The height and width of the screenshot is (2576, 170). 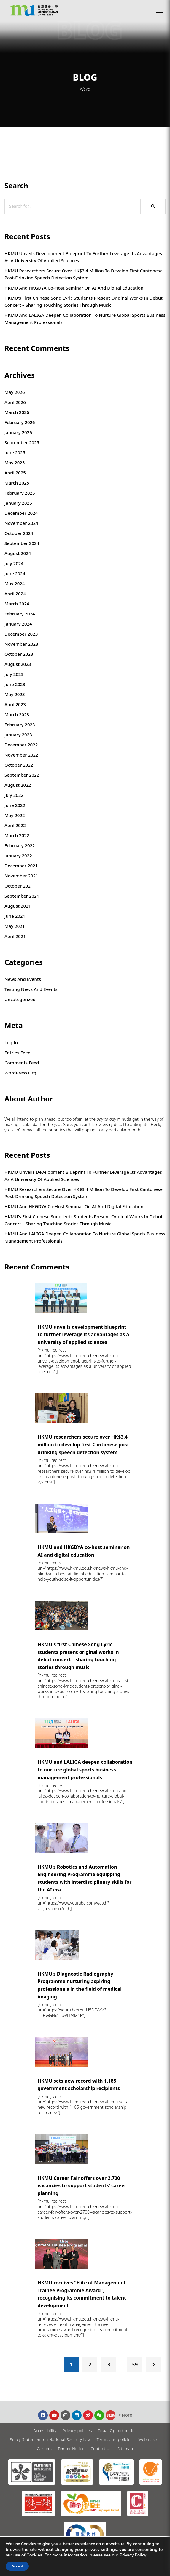 What do you see at coordinates (101, 2448) in the screenshot?
I see `Contact Us` at bounding box center [101, 2448].